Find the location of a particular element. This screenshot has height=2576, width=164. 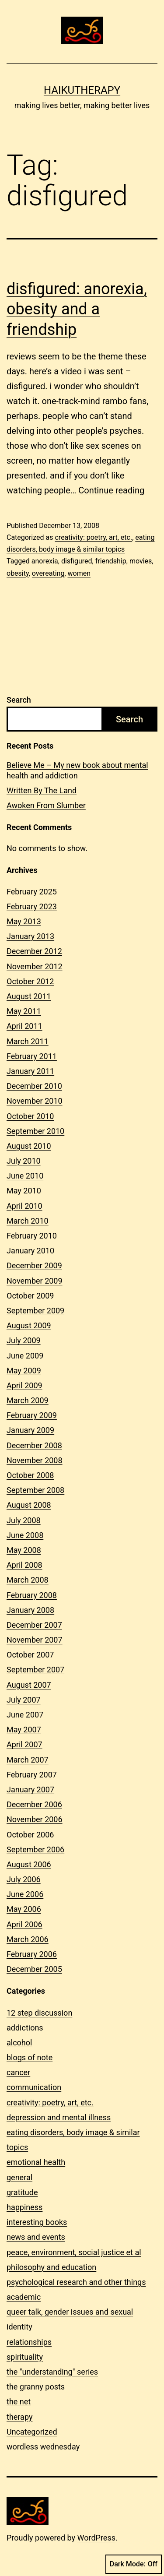

August 2006 is located at coordinates (29, 1864).